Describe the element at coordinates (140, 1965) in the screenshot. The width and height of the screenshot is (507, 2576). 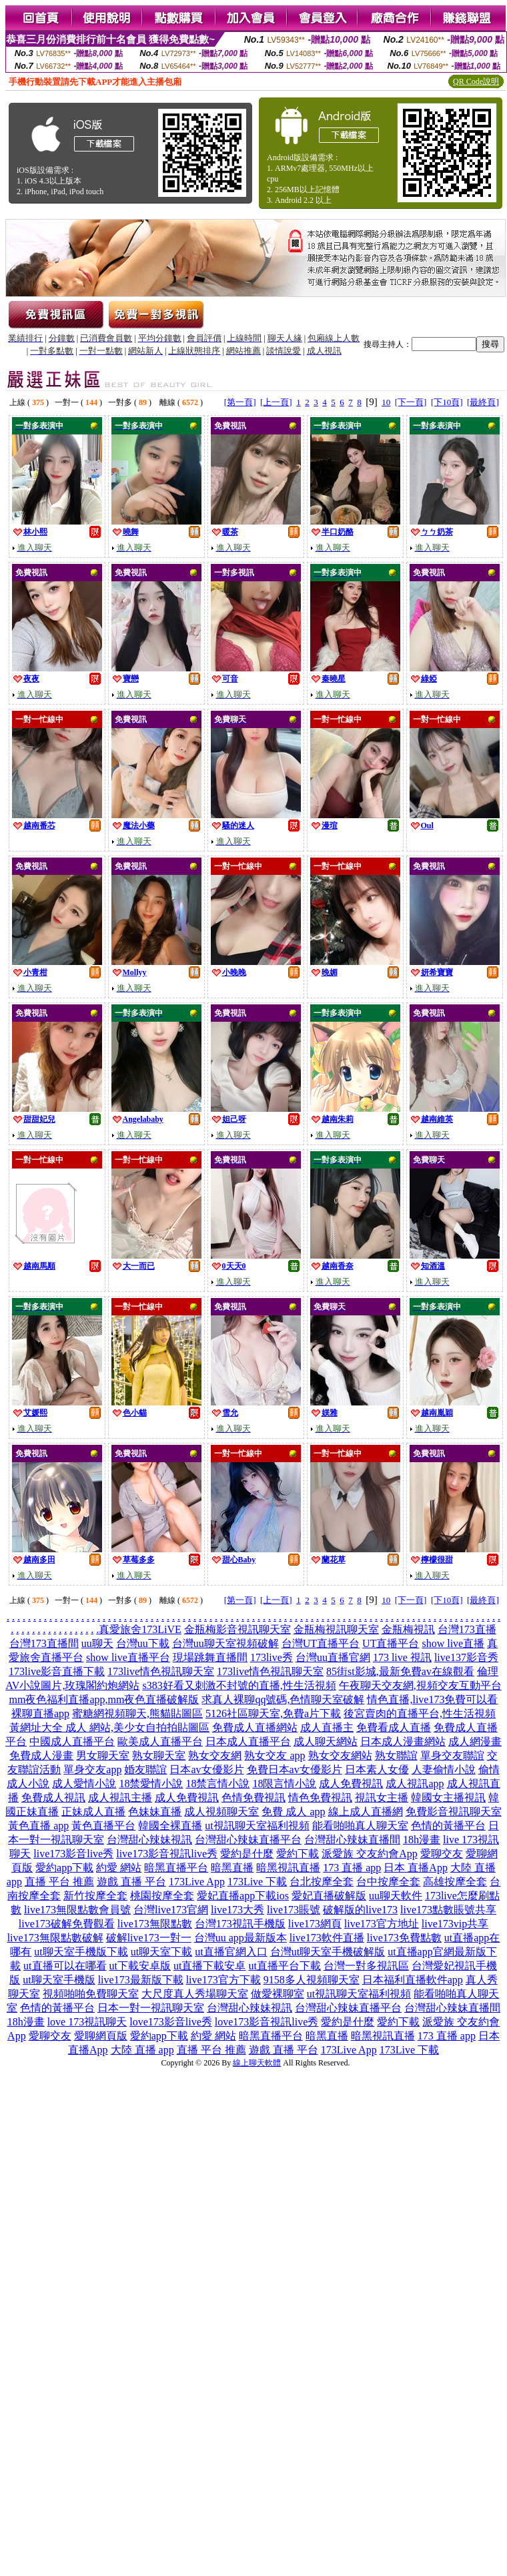
I see `ut下載安卓版` at that location.